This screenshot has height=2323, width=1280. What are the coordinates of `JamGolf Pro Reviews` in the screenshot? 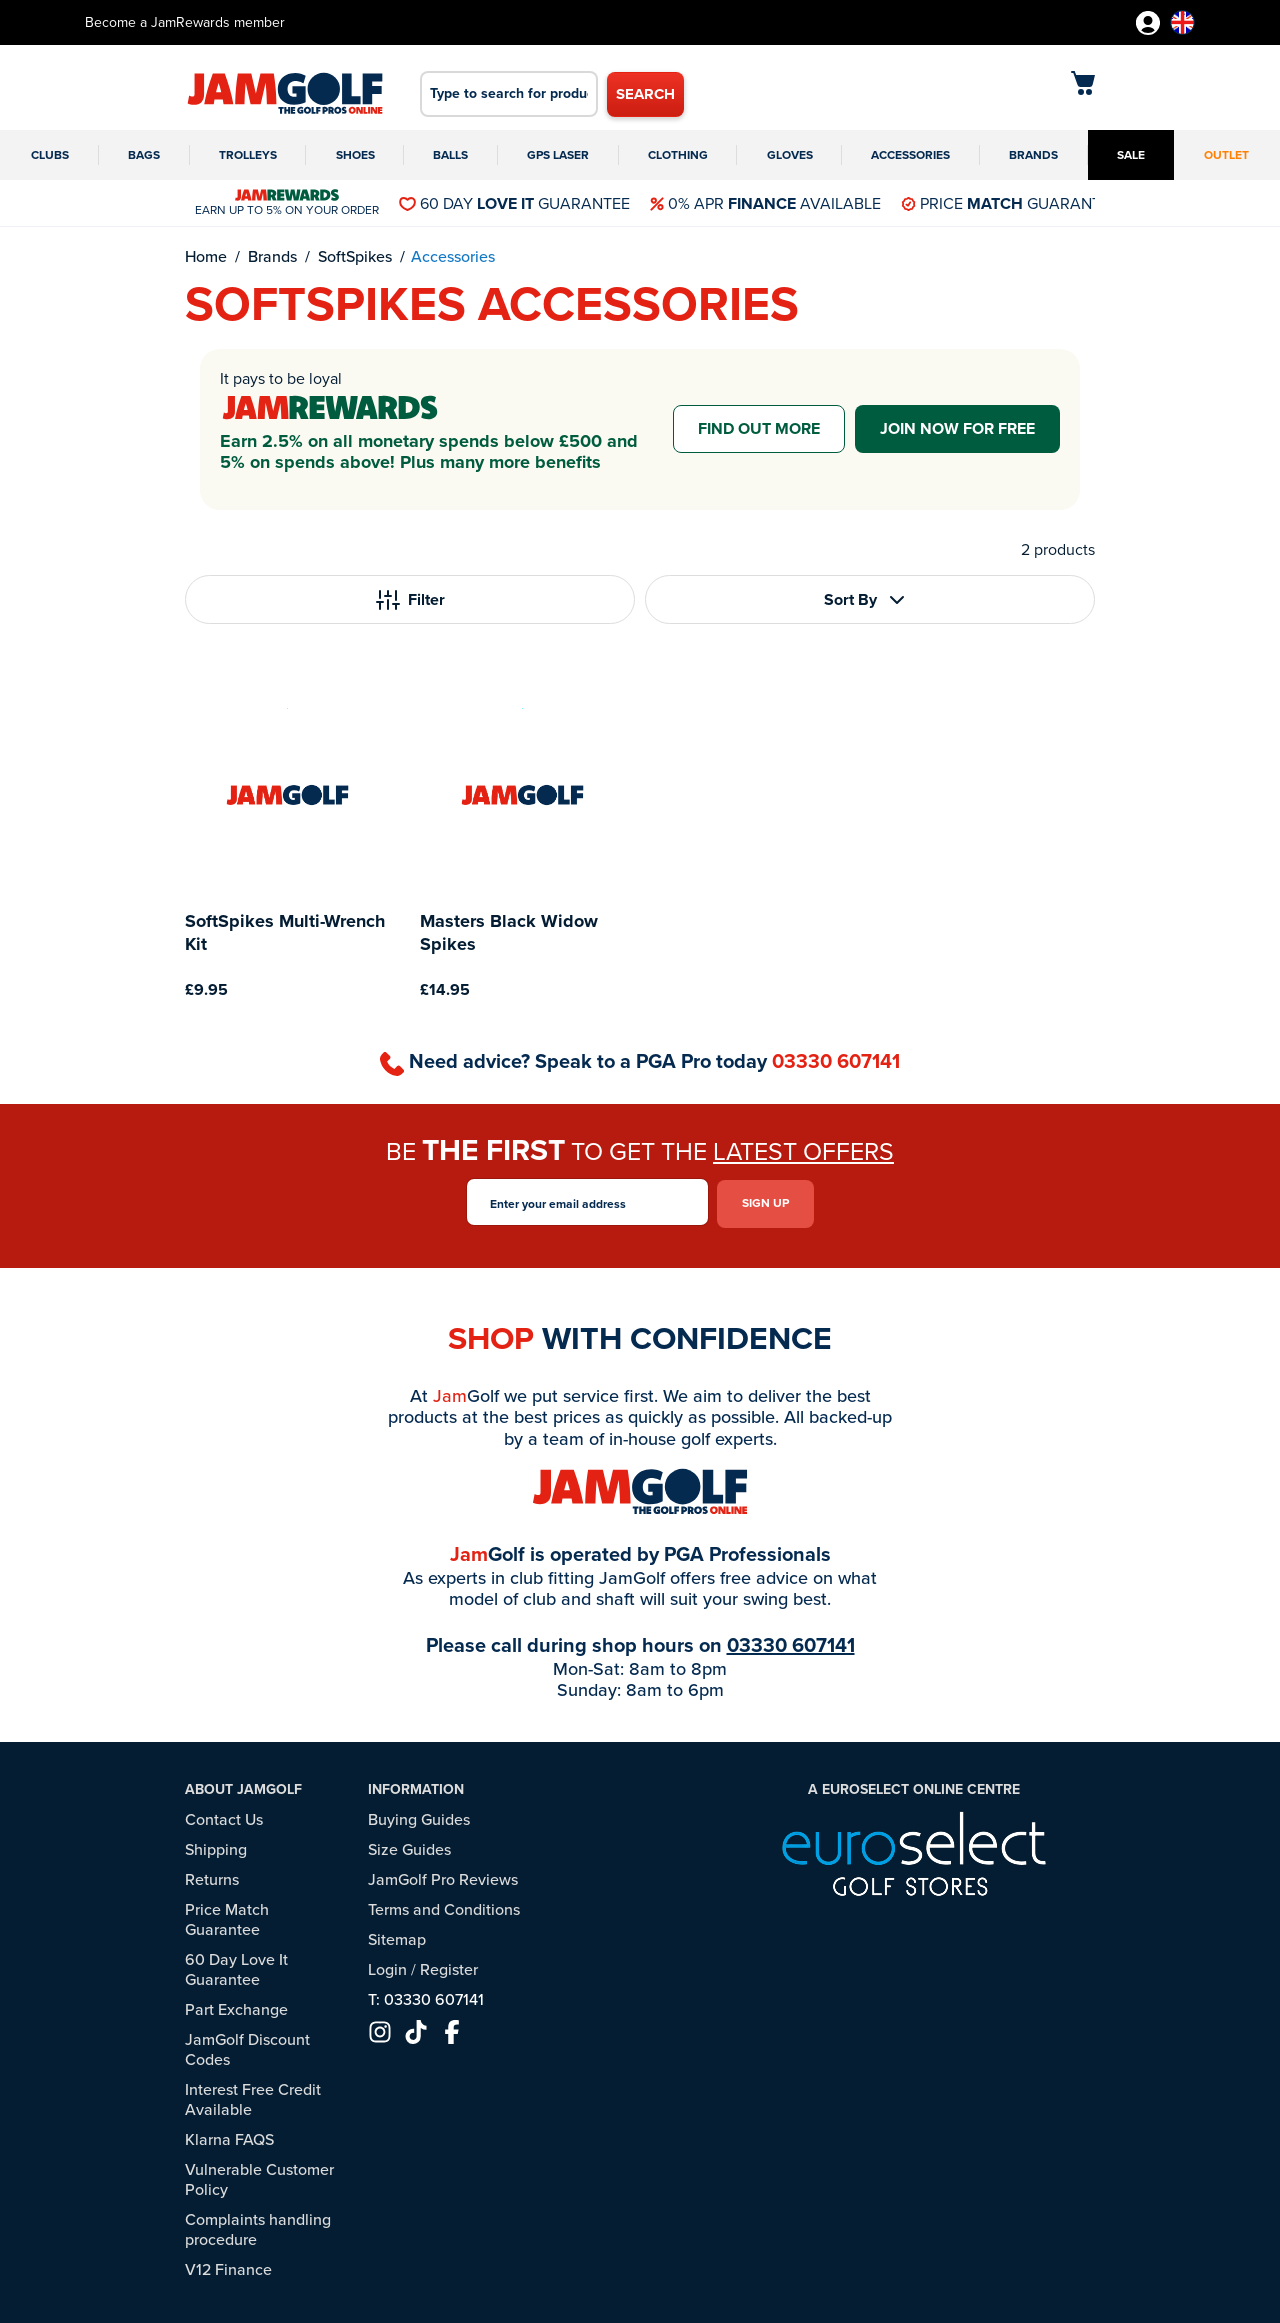 It's located at (443, 1876).